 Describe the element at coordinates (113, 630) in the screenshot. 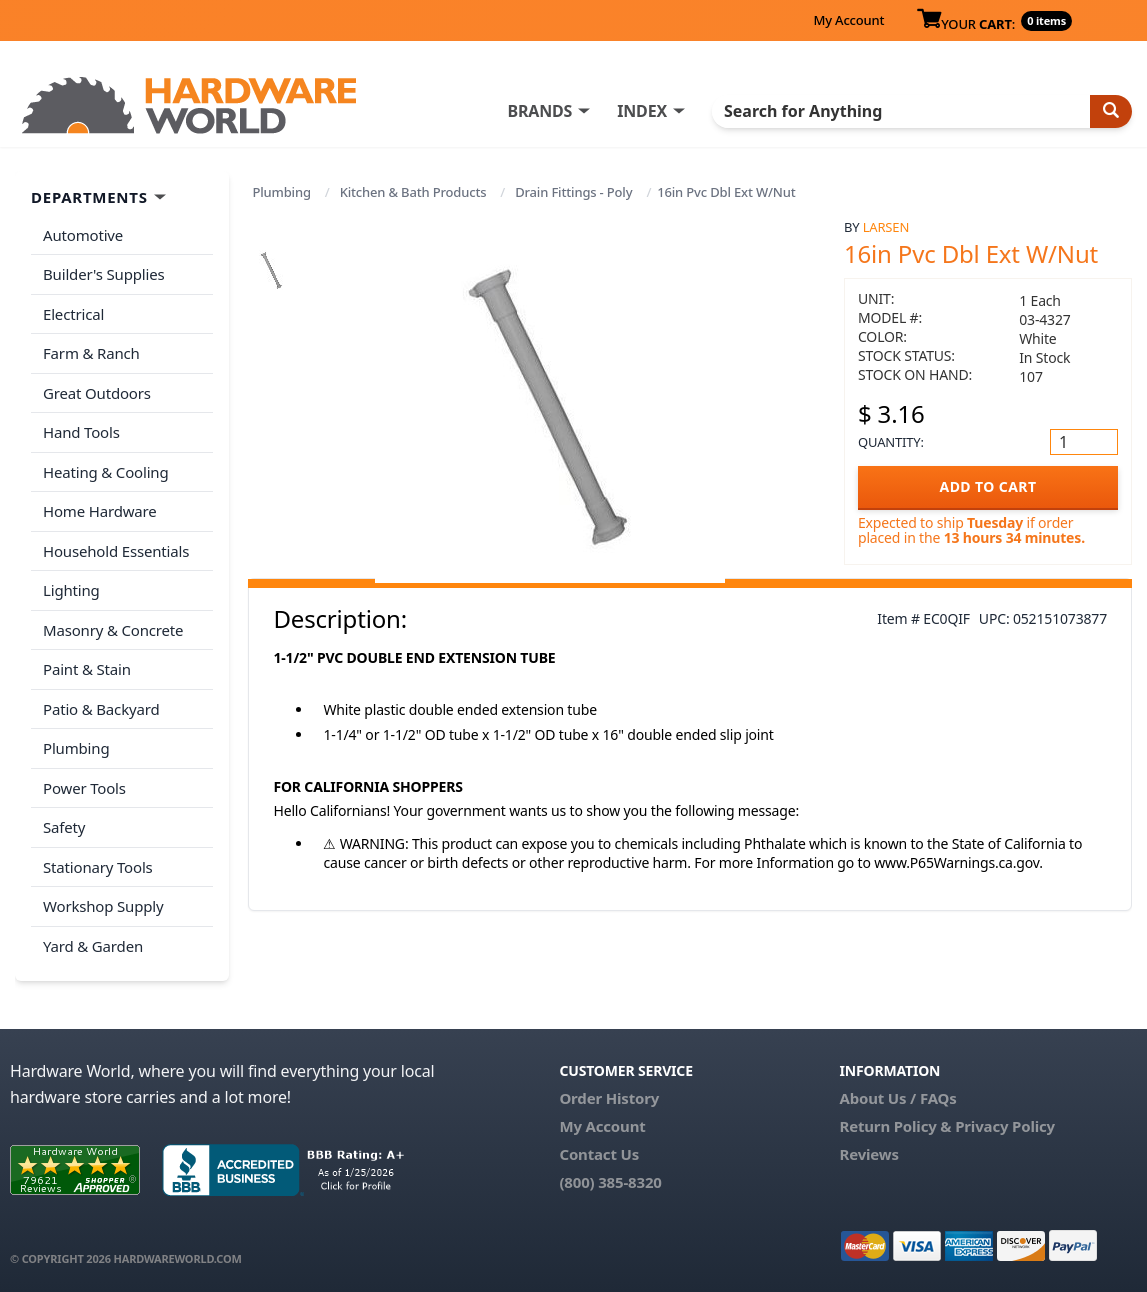

I see `Masonry & Concrete` at that location.